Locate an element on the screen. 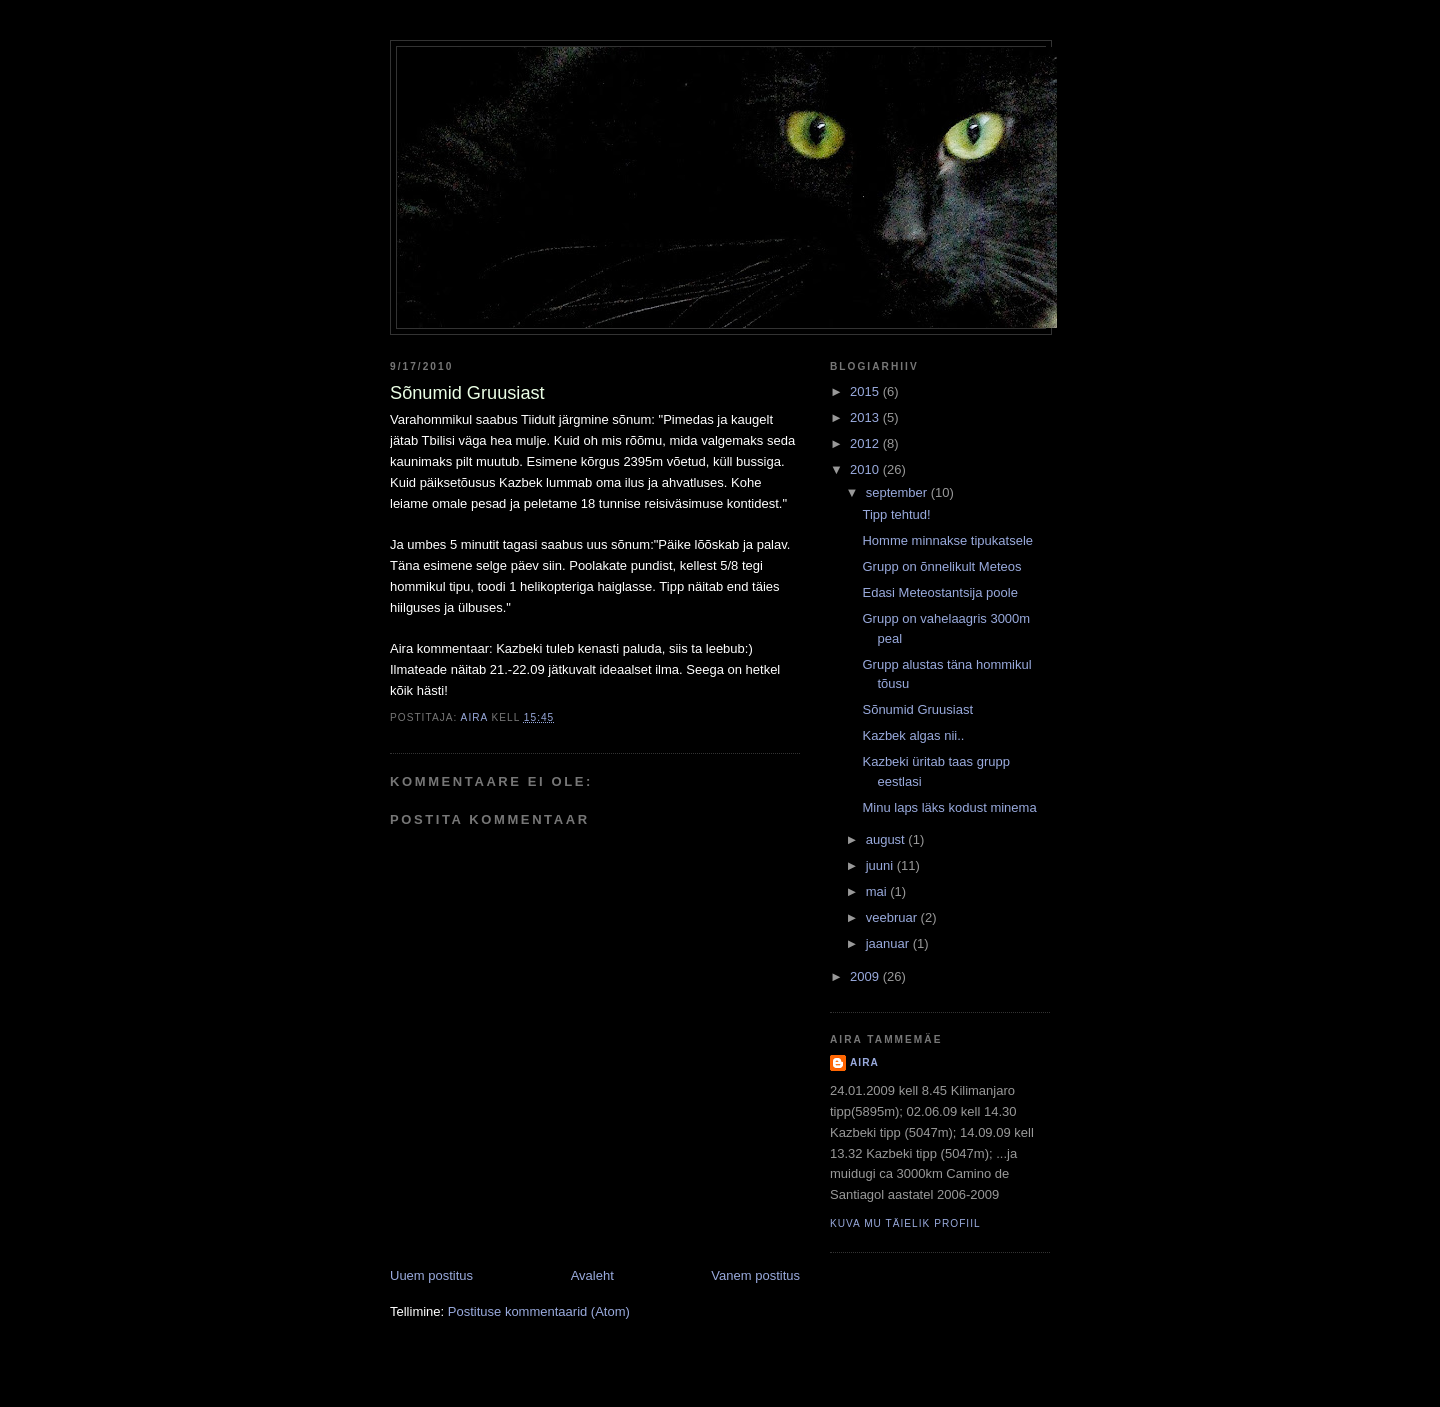 The height and width of the screenshot is (1407, 1440). 2012 is located at coordinates (866, 443).